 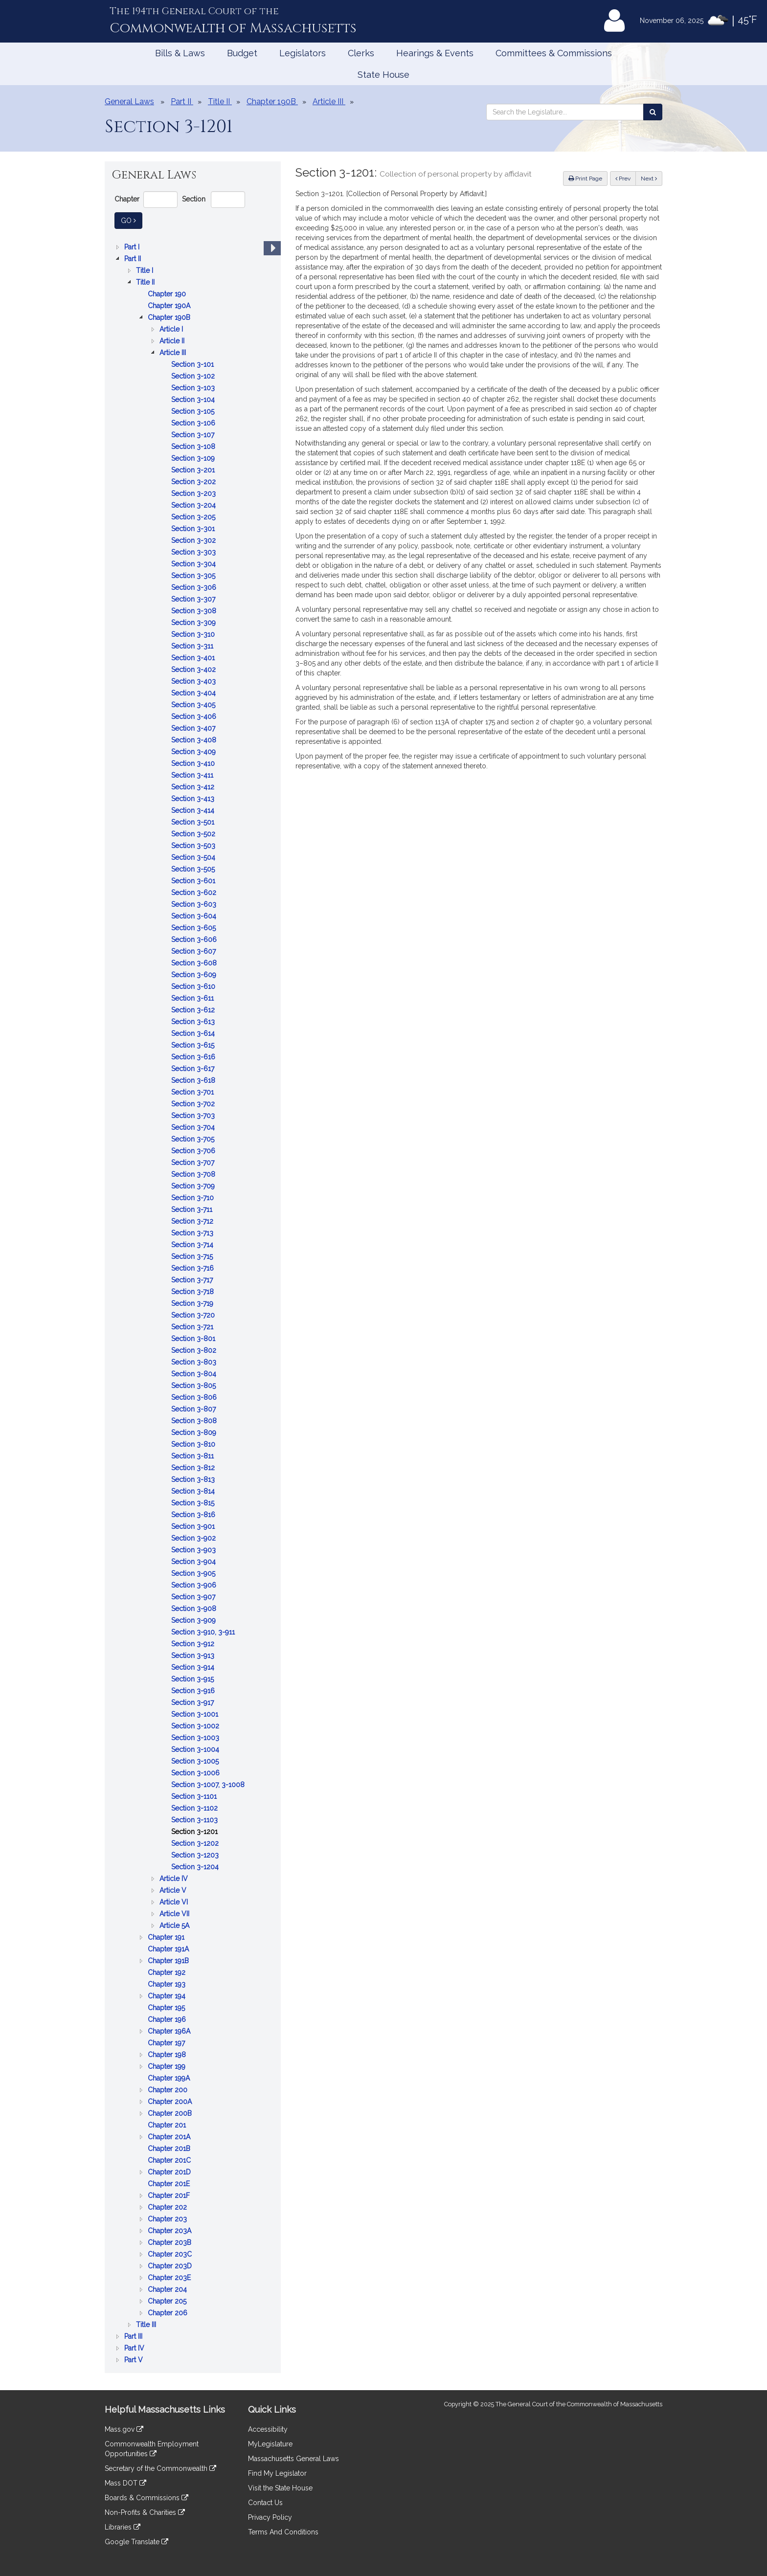 What do you see at coordinates (194, 423) in the screenshot?
I see `Section 3-106` at bounding box center [194, 423].